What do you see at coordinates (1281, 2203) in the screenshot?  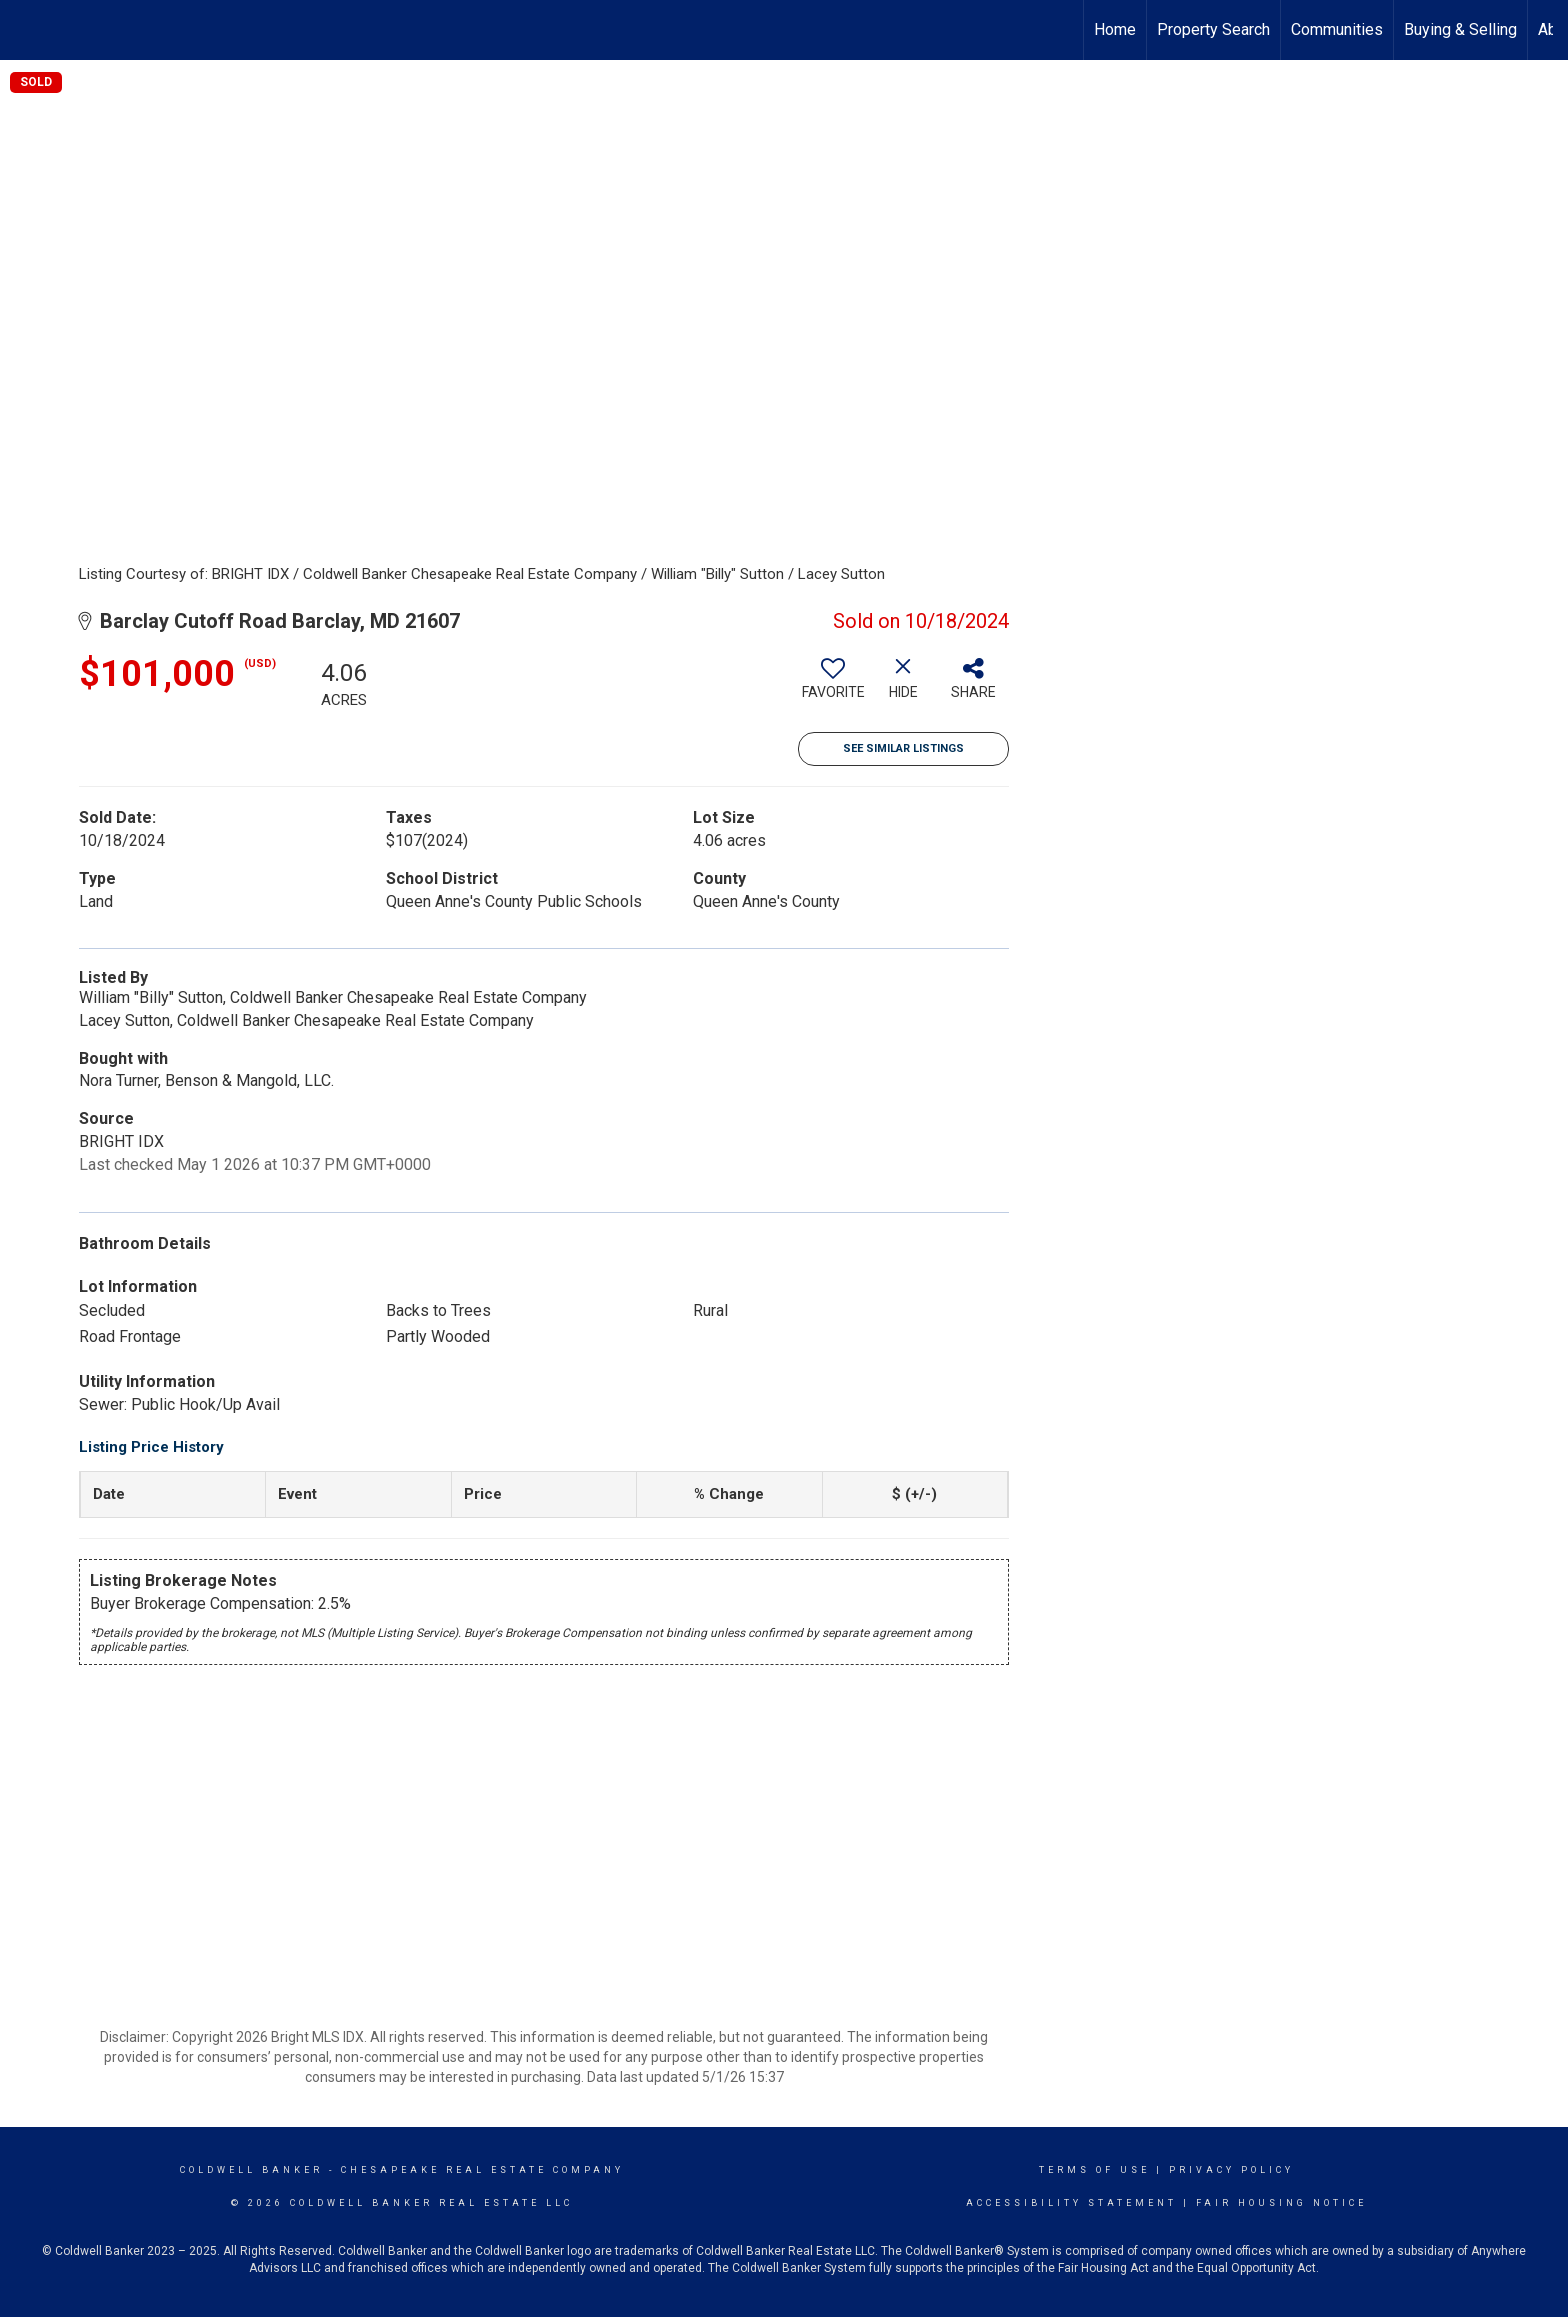 I see `Fair Housing Notice` at bounding box center [1281, 2203].